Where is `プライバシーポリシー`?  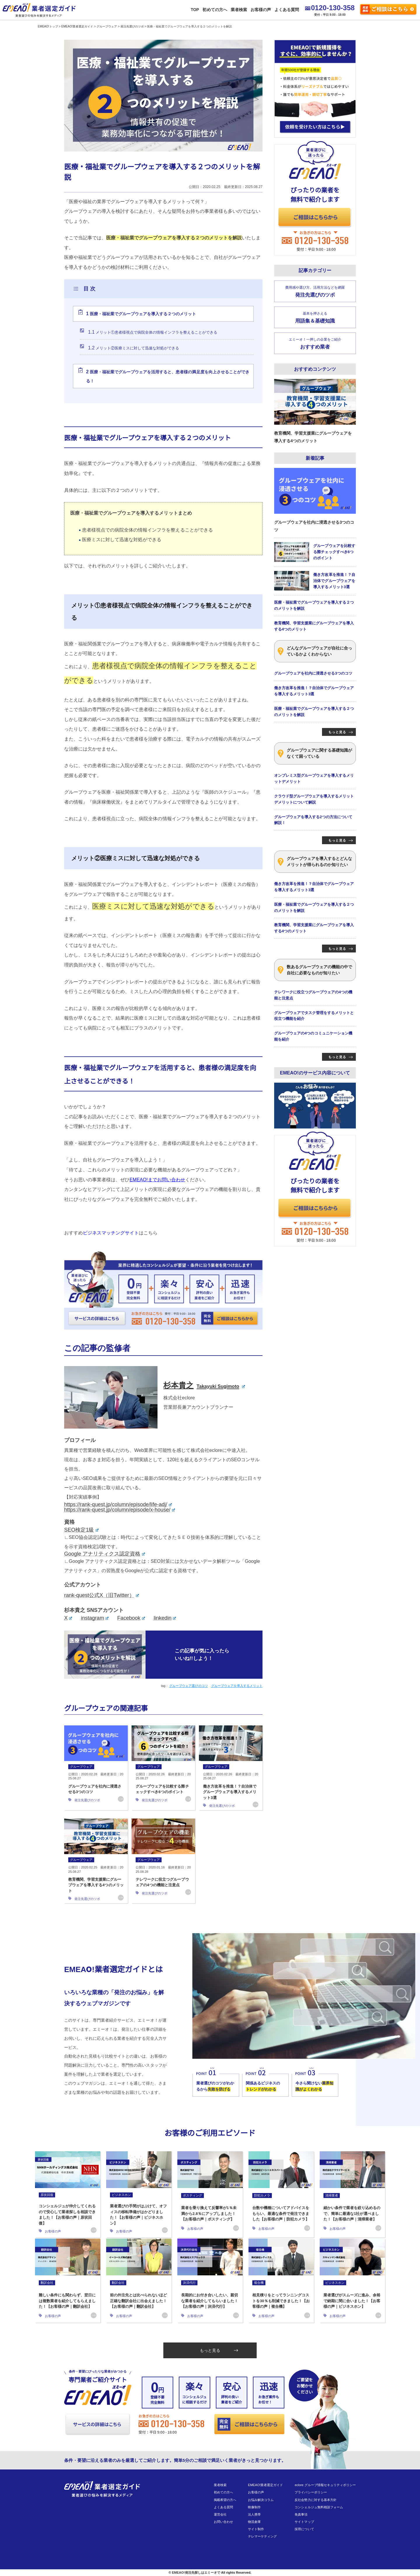
プライバシーポリシー is located at coordinates (311, 2492).